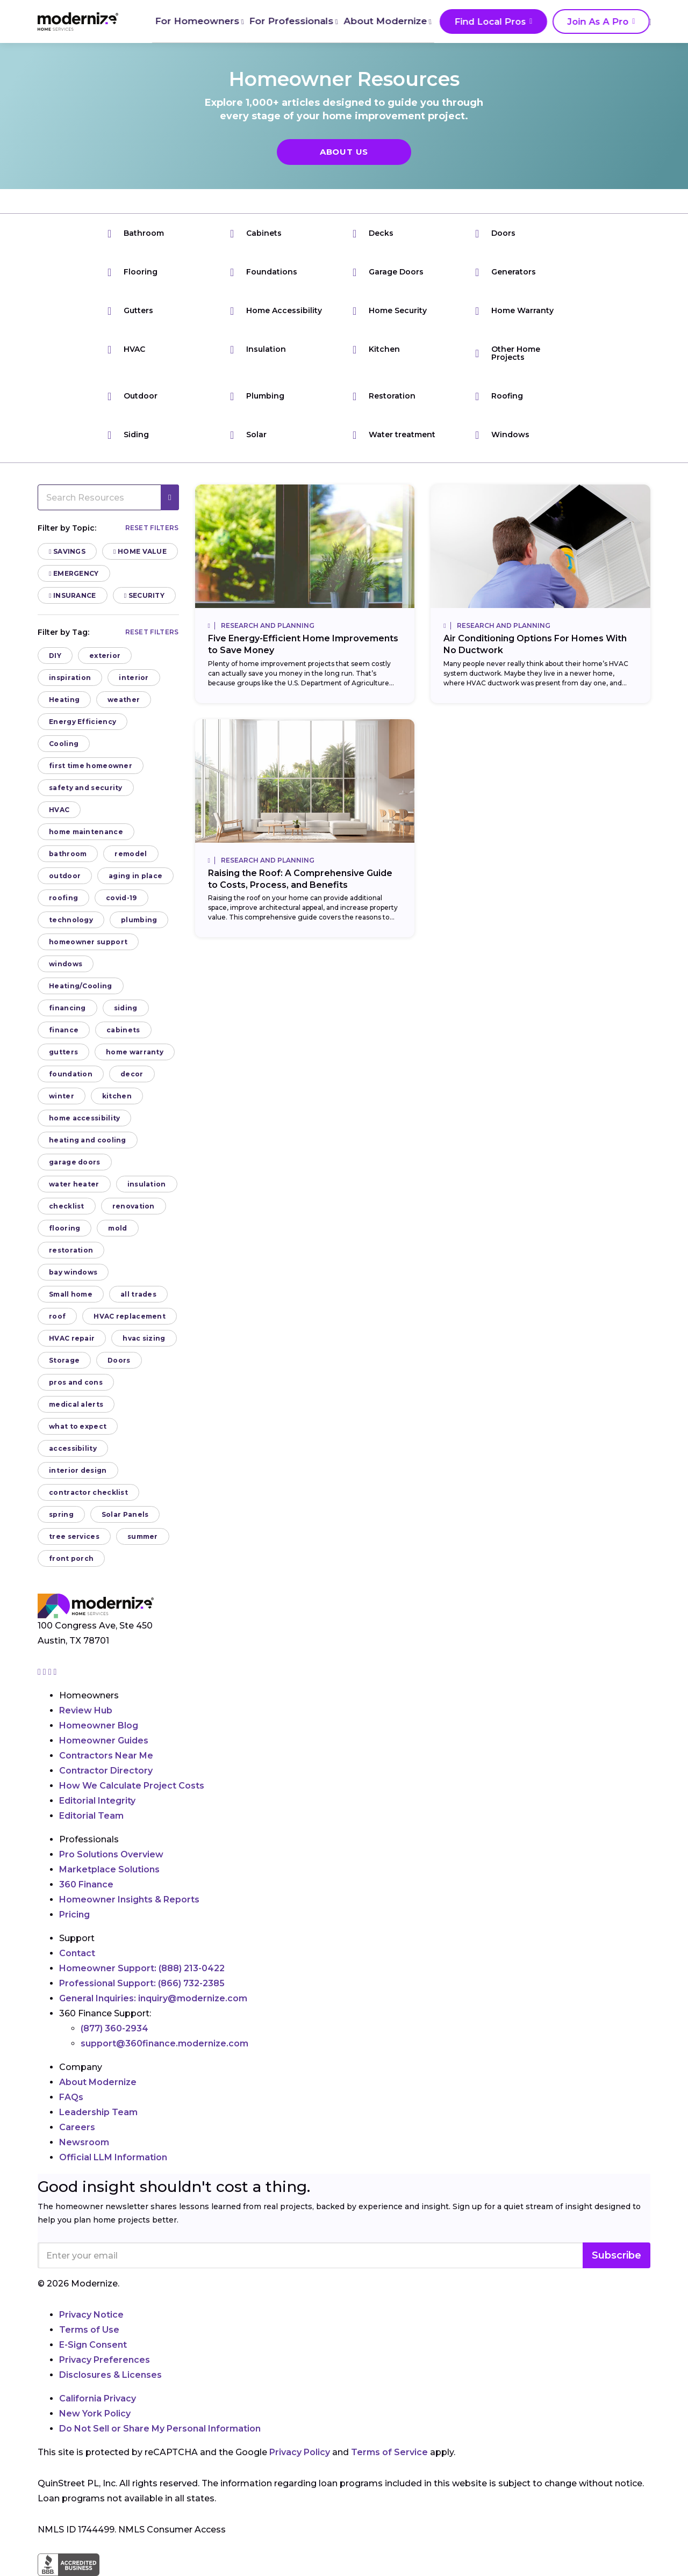 Image resolution: width=688 pixels, height=2576 pixels. Describe the element at coordinates (585, 22) in the screenshot. I see `Join As A Pro` at that location.